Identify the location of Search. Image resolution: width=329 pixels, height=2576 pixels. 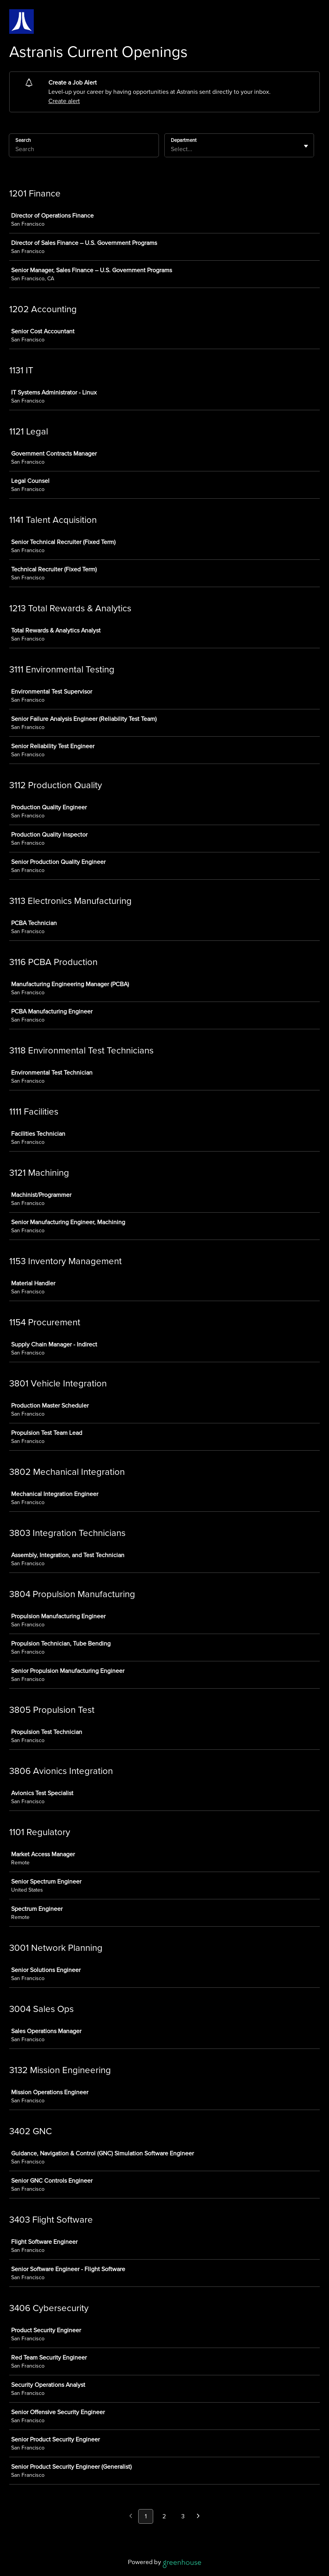
(23, 140).